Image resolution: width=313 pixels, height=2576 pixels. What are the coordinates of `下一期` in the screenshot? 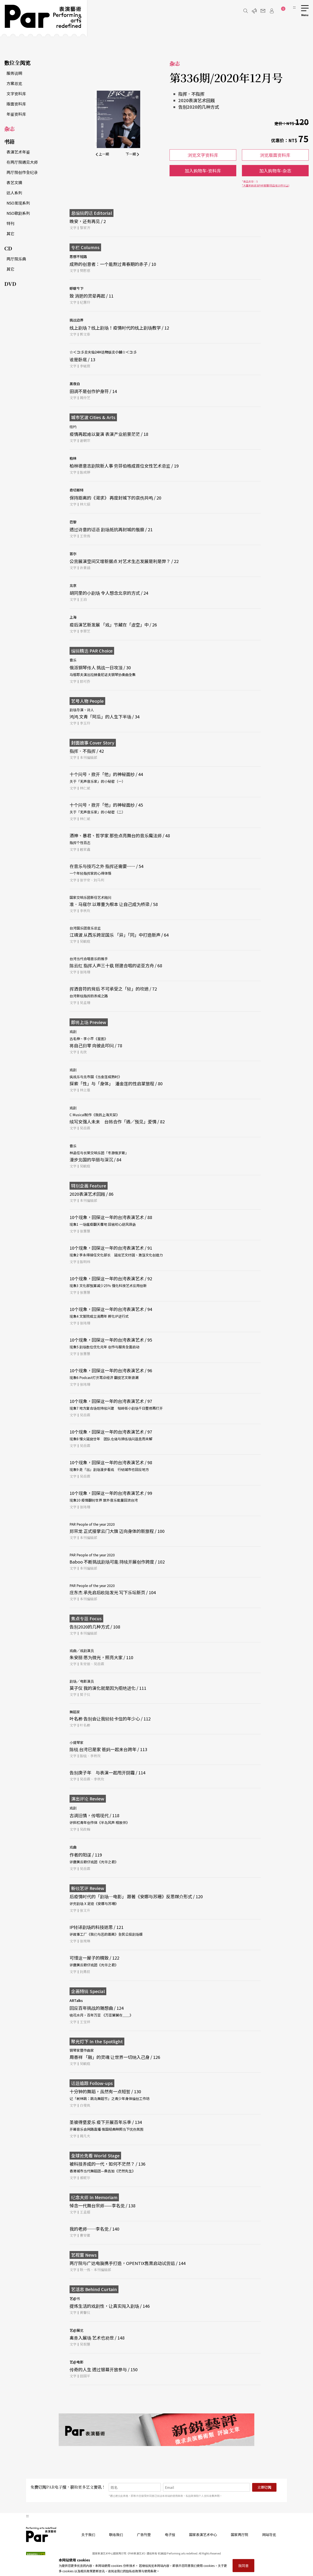 It's located at (132, 154).